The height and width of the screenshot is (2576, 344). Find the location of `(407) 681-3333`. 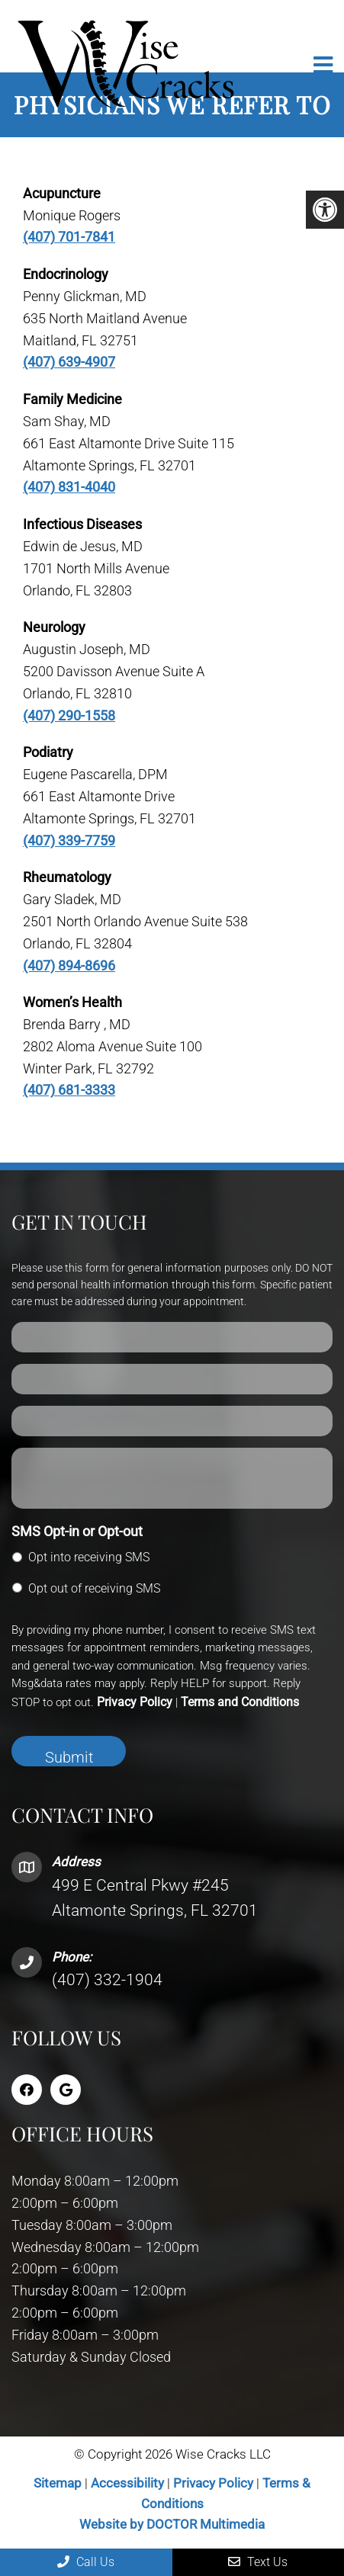

(407) 681-3333 is located at coordinates (69, 1090).